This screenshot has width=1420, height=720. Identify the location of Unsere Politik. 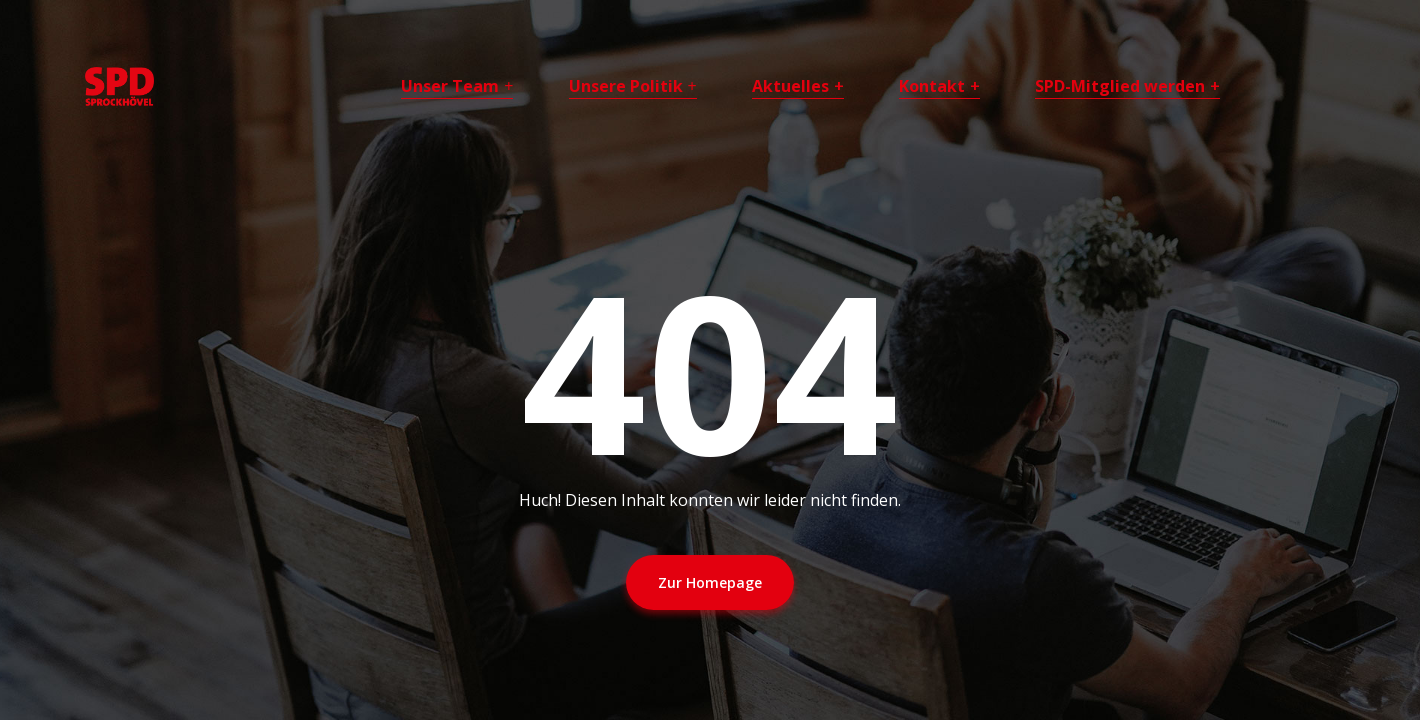
(626, 86).